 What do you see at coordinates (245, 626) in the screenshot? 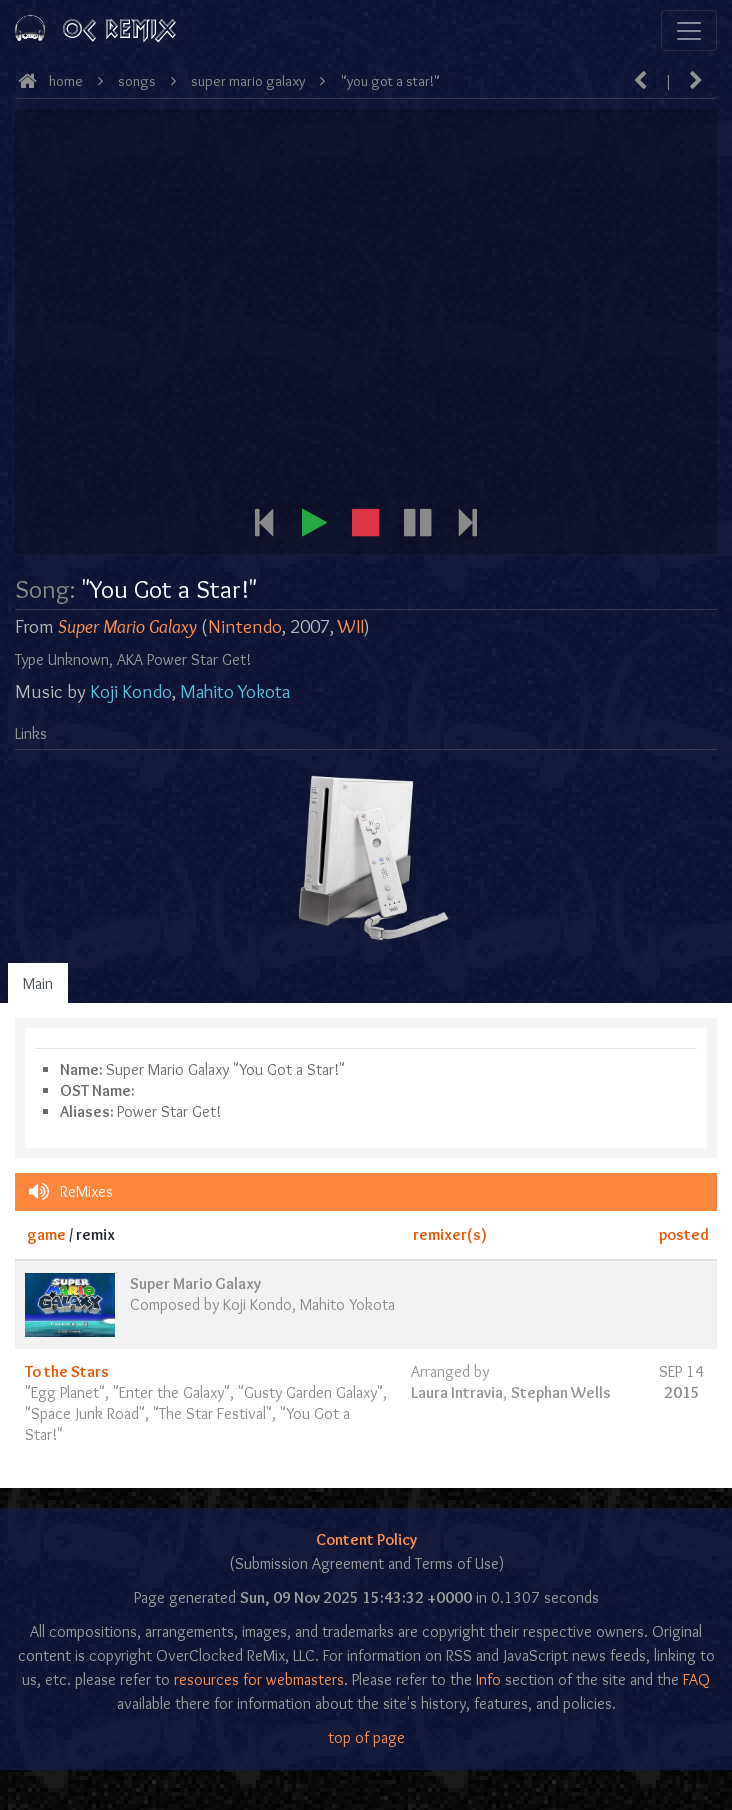
I see `Nintendo` at bounding box center [245, 626].